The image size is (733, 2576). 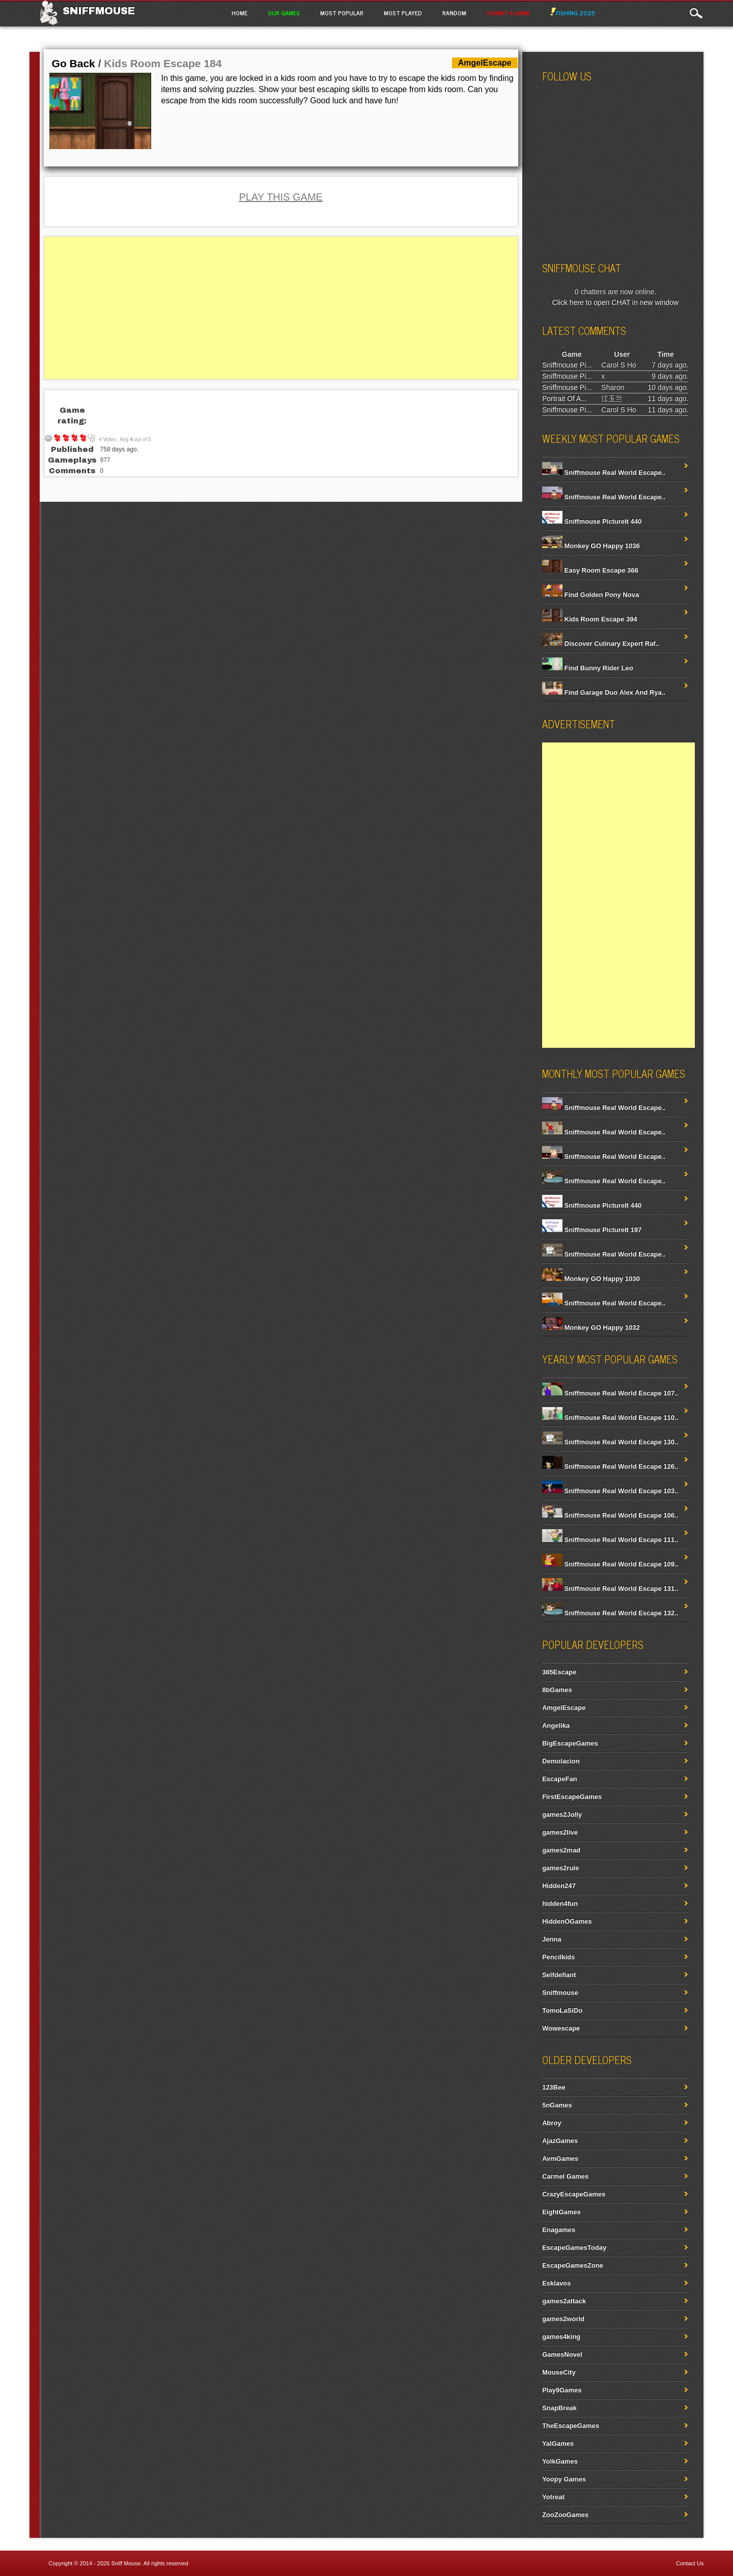 What do you see at coordinates (563, 1707) in the screenshot?
I see `AmgelEscape` at bounding box center [563, 1707].